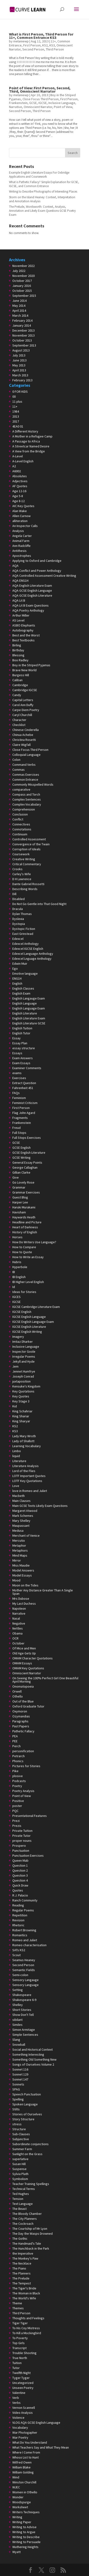 Image resolution: width=89 pixels, height=2576 pixels. Describe the element at coordinates (31, 844) in the screenshot. I see `Convergence of the Twain` at that location.